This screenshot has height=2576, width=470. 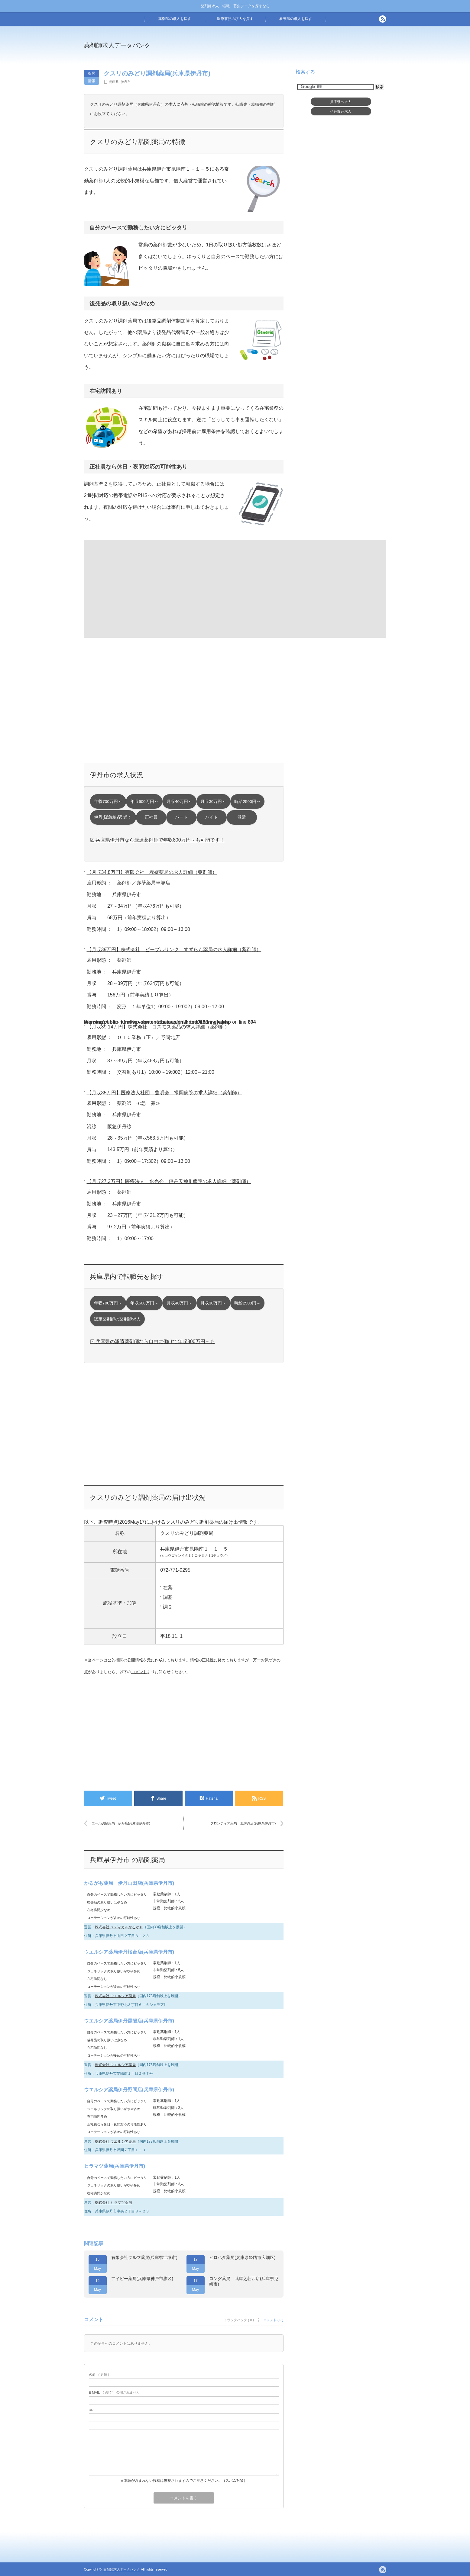 I want to click on 兵庫県, so click(x=114, y=82).